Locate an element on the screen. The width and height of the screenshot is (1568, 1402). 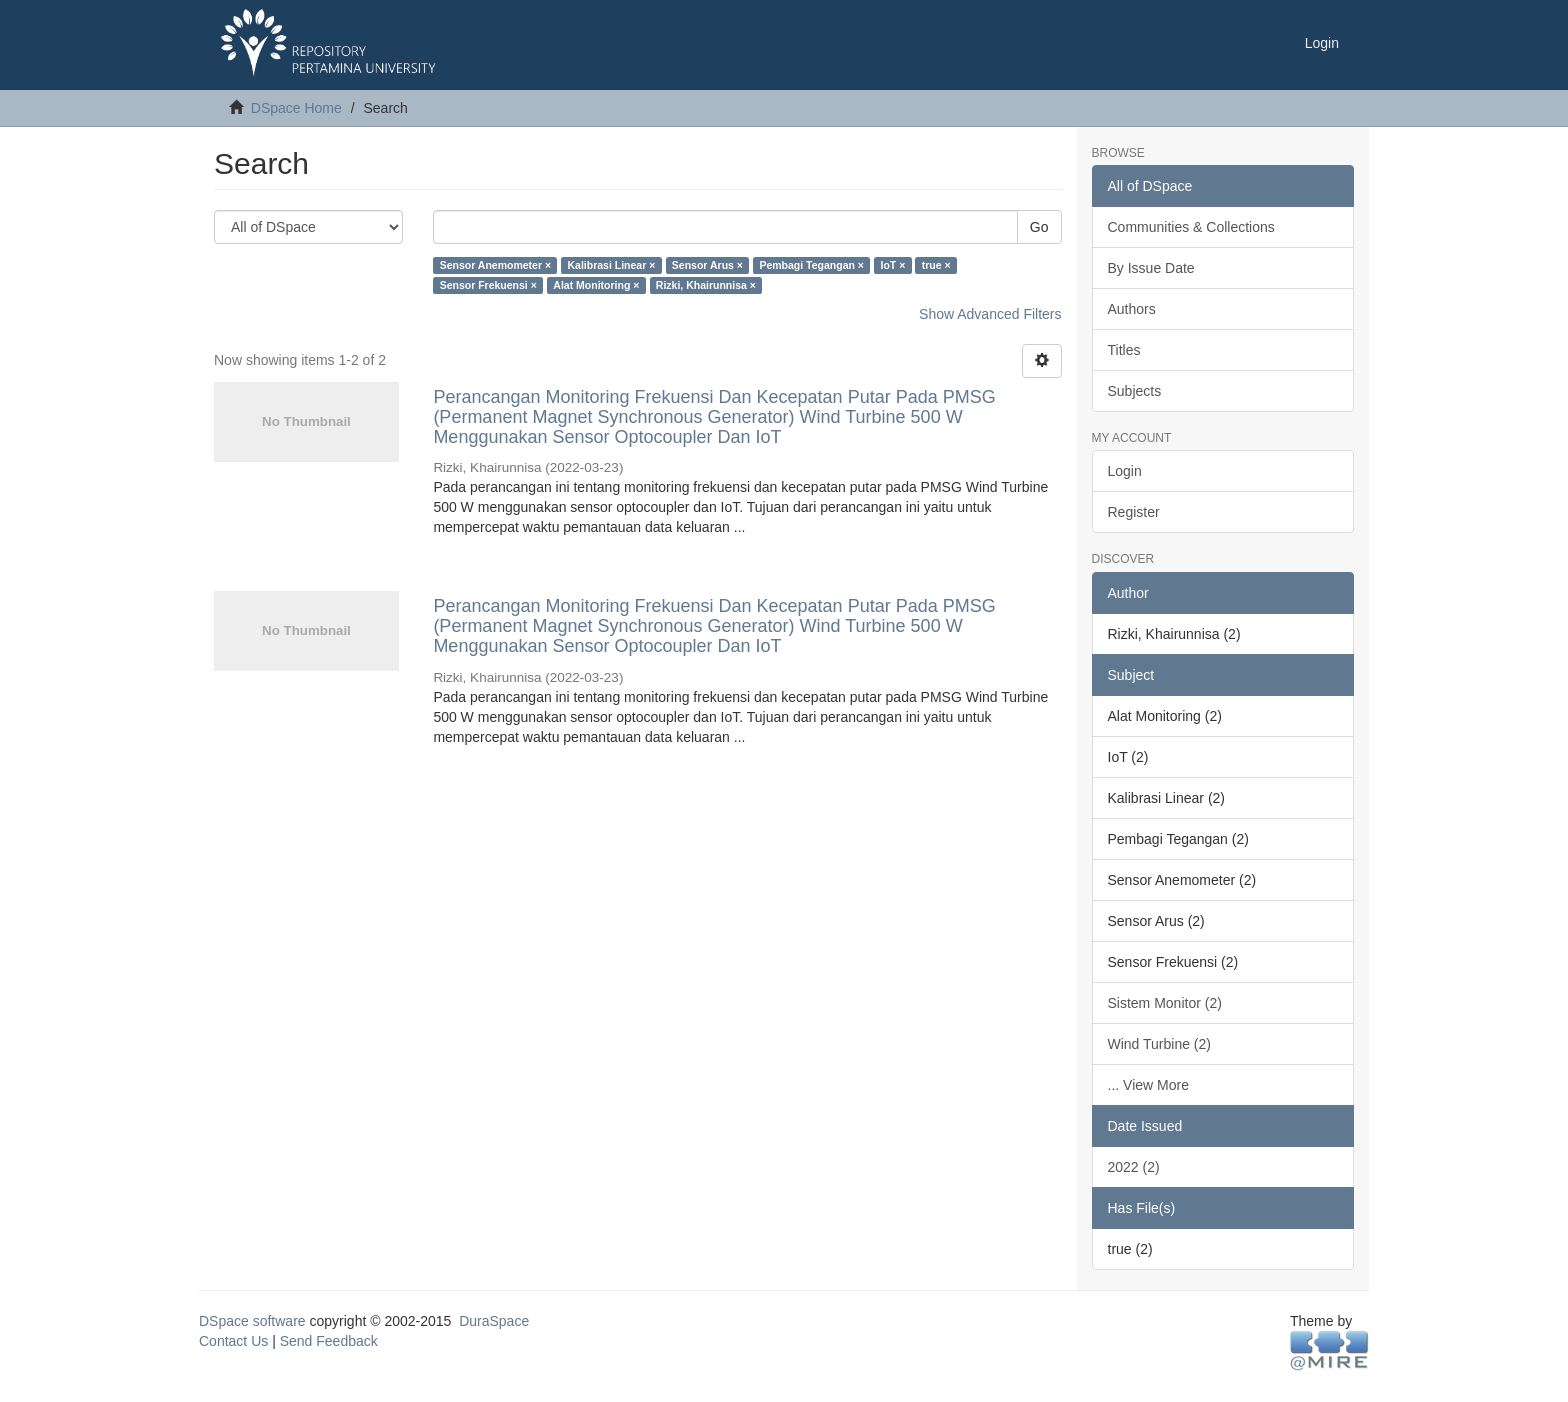
Login is located at coordinates (1125, 471).